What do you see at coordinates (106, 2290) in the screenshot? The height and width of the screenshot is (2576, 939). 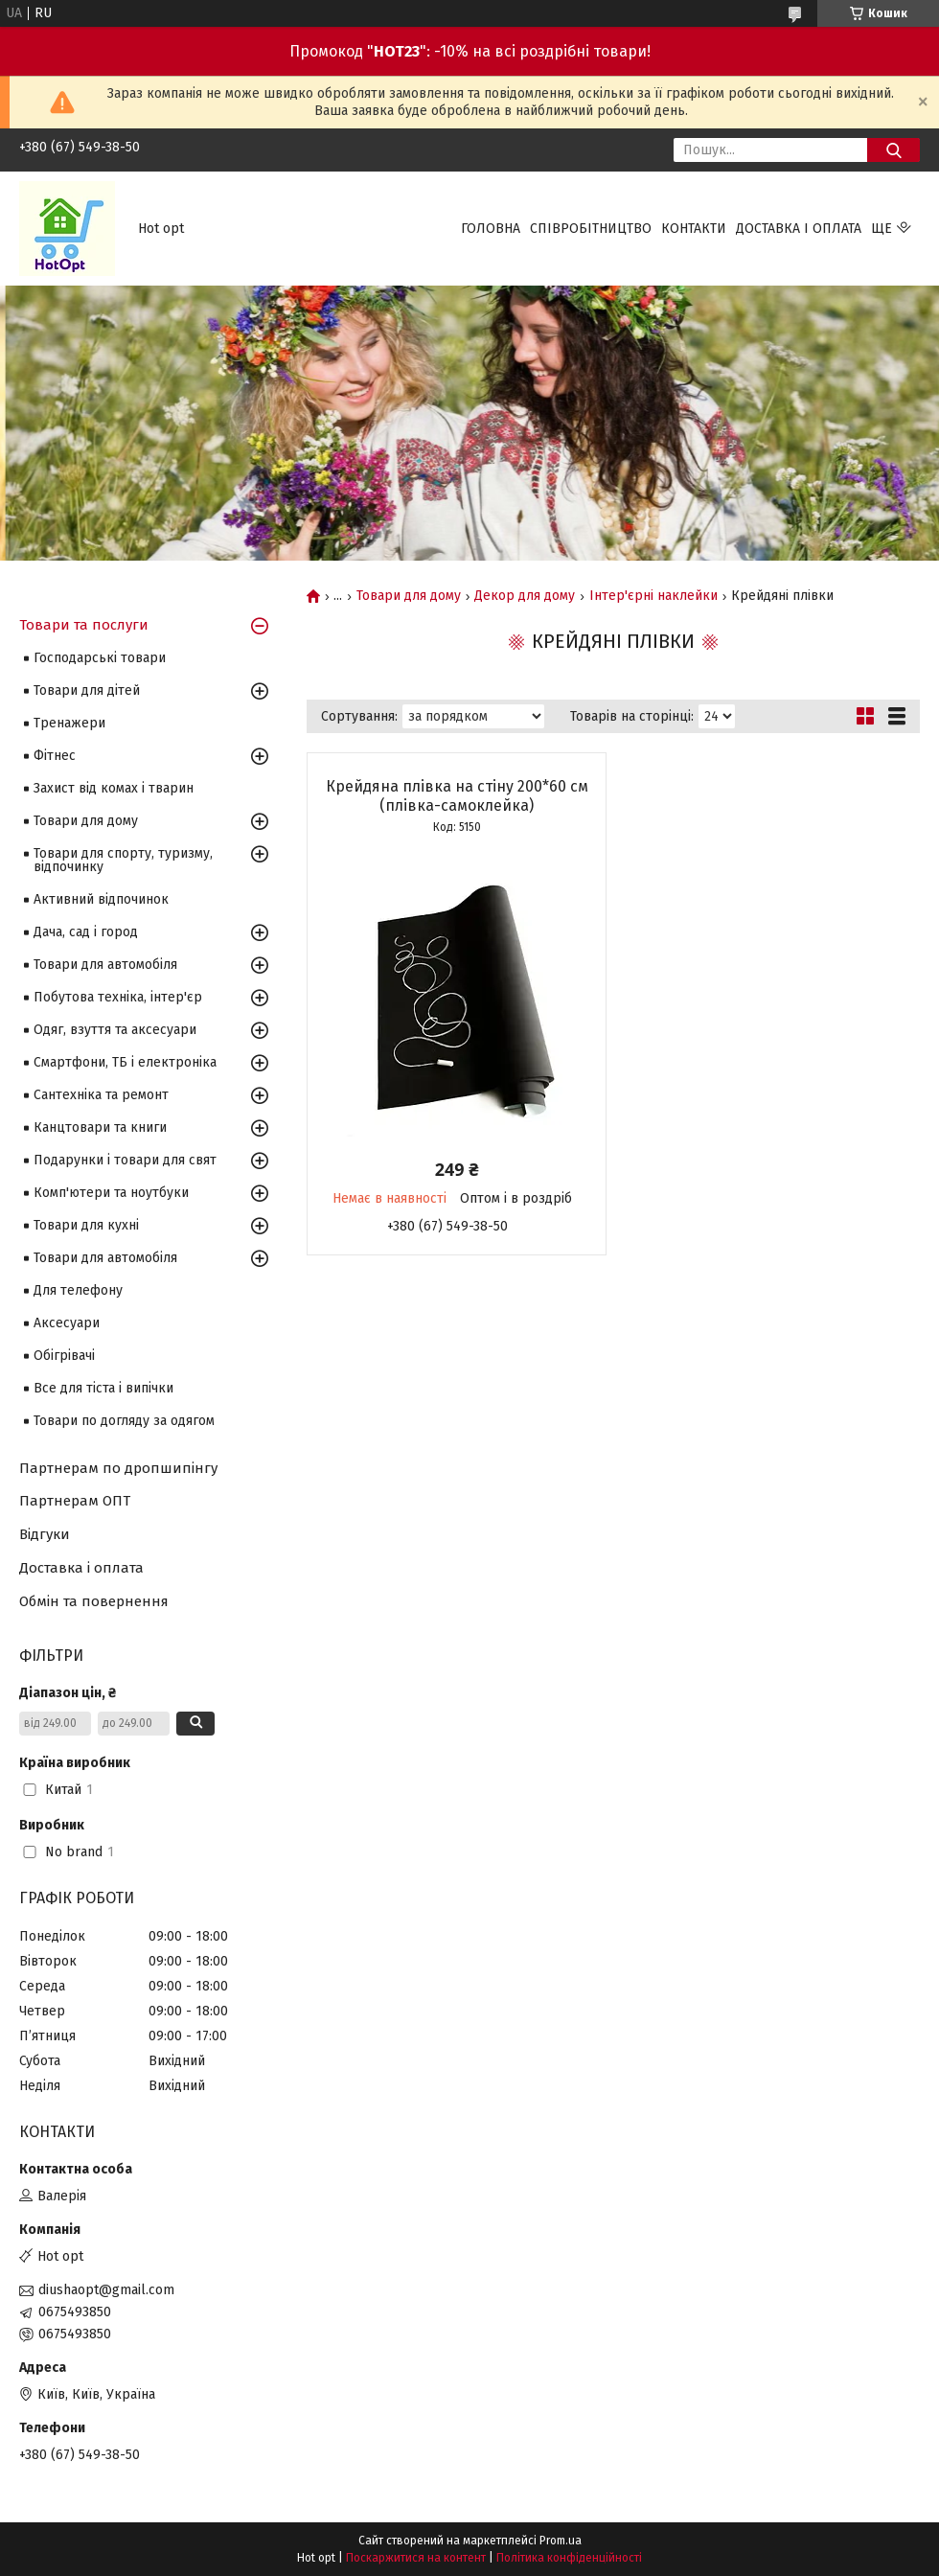 I see `diushaopt@gmail.com` at bounding box center [106, 2290].